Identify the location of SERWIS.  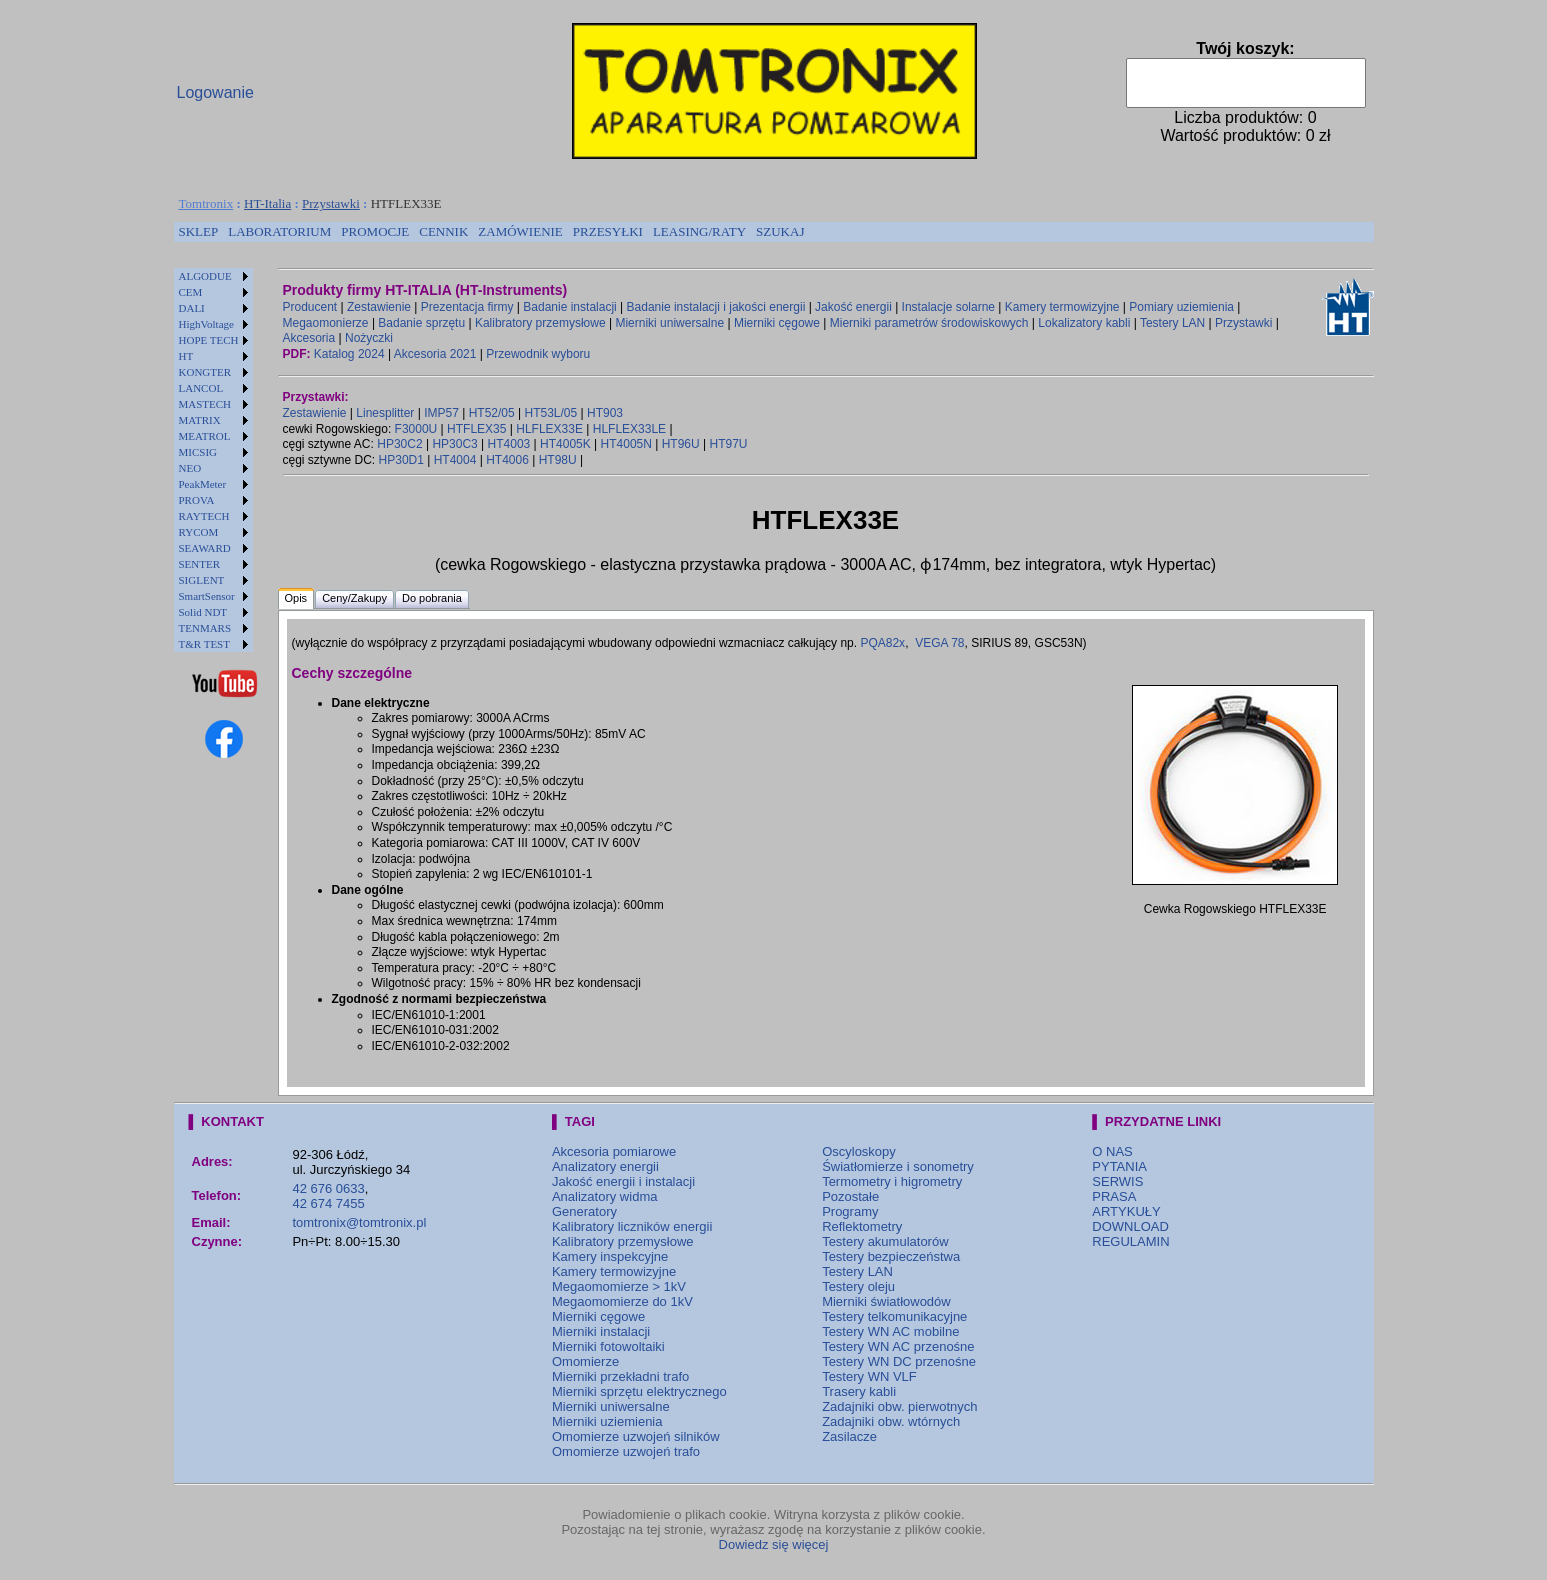
(1117, 1181).